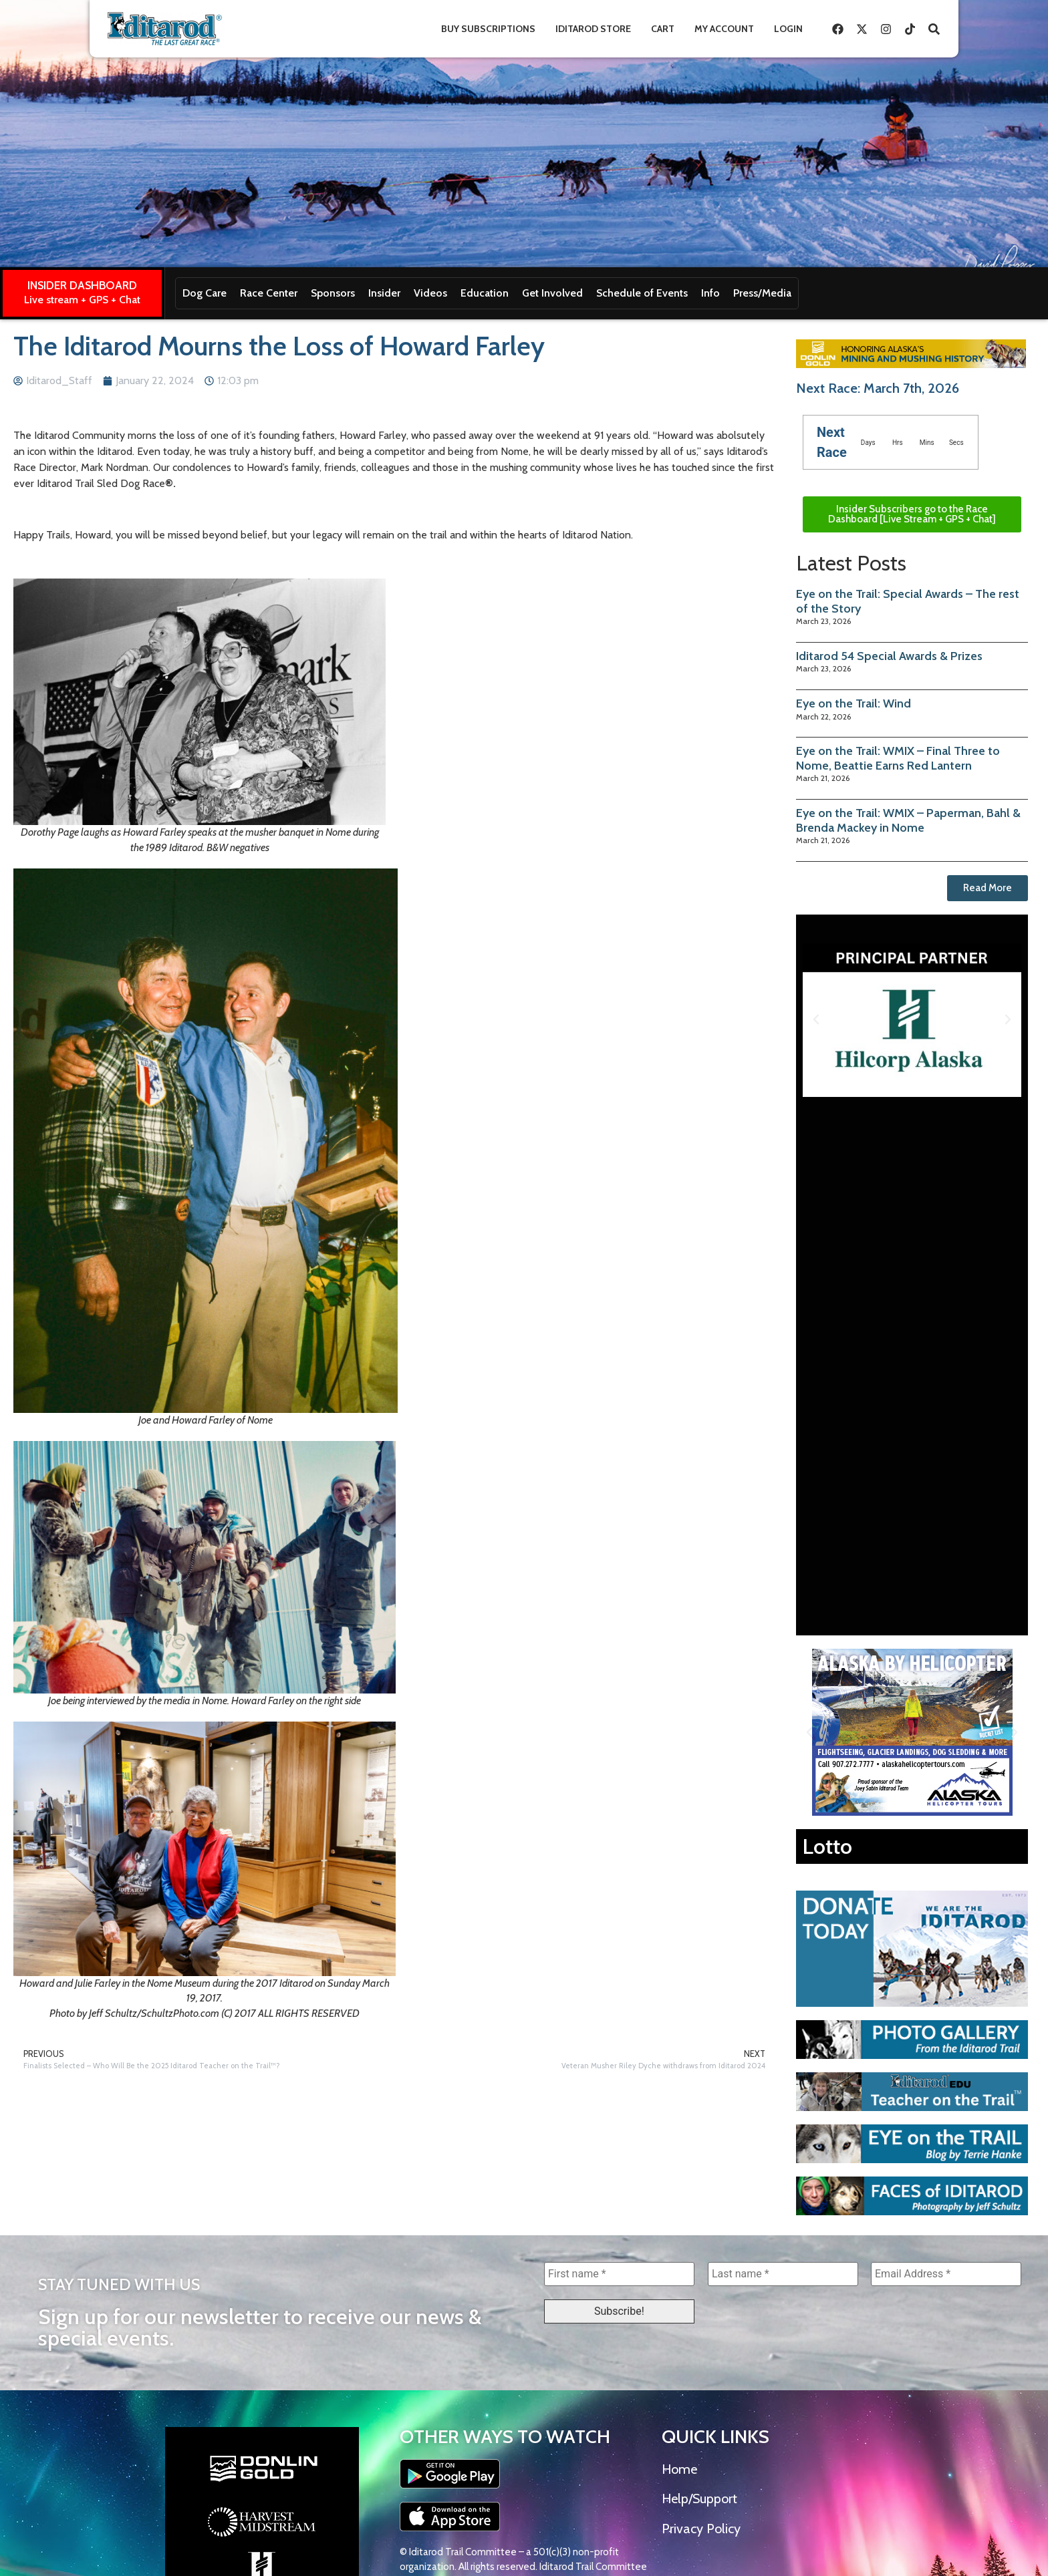 The width and height of the screenshot is (1048, 2576). Describe the element at coordinates (889, 656) in the screenshot. I see `Iditarod 54 Special Awards & Prizes` at that location.